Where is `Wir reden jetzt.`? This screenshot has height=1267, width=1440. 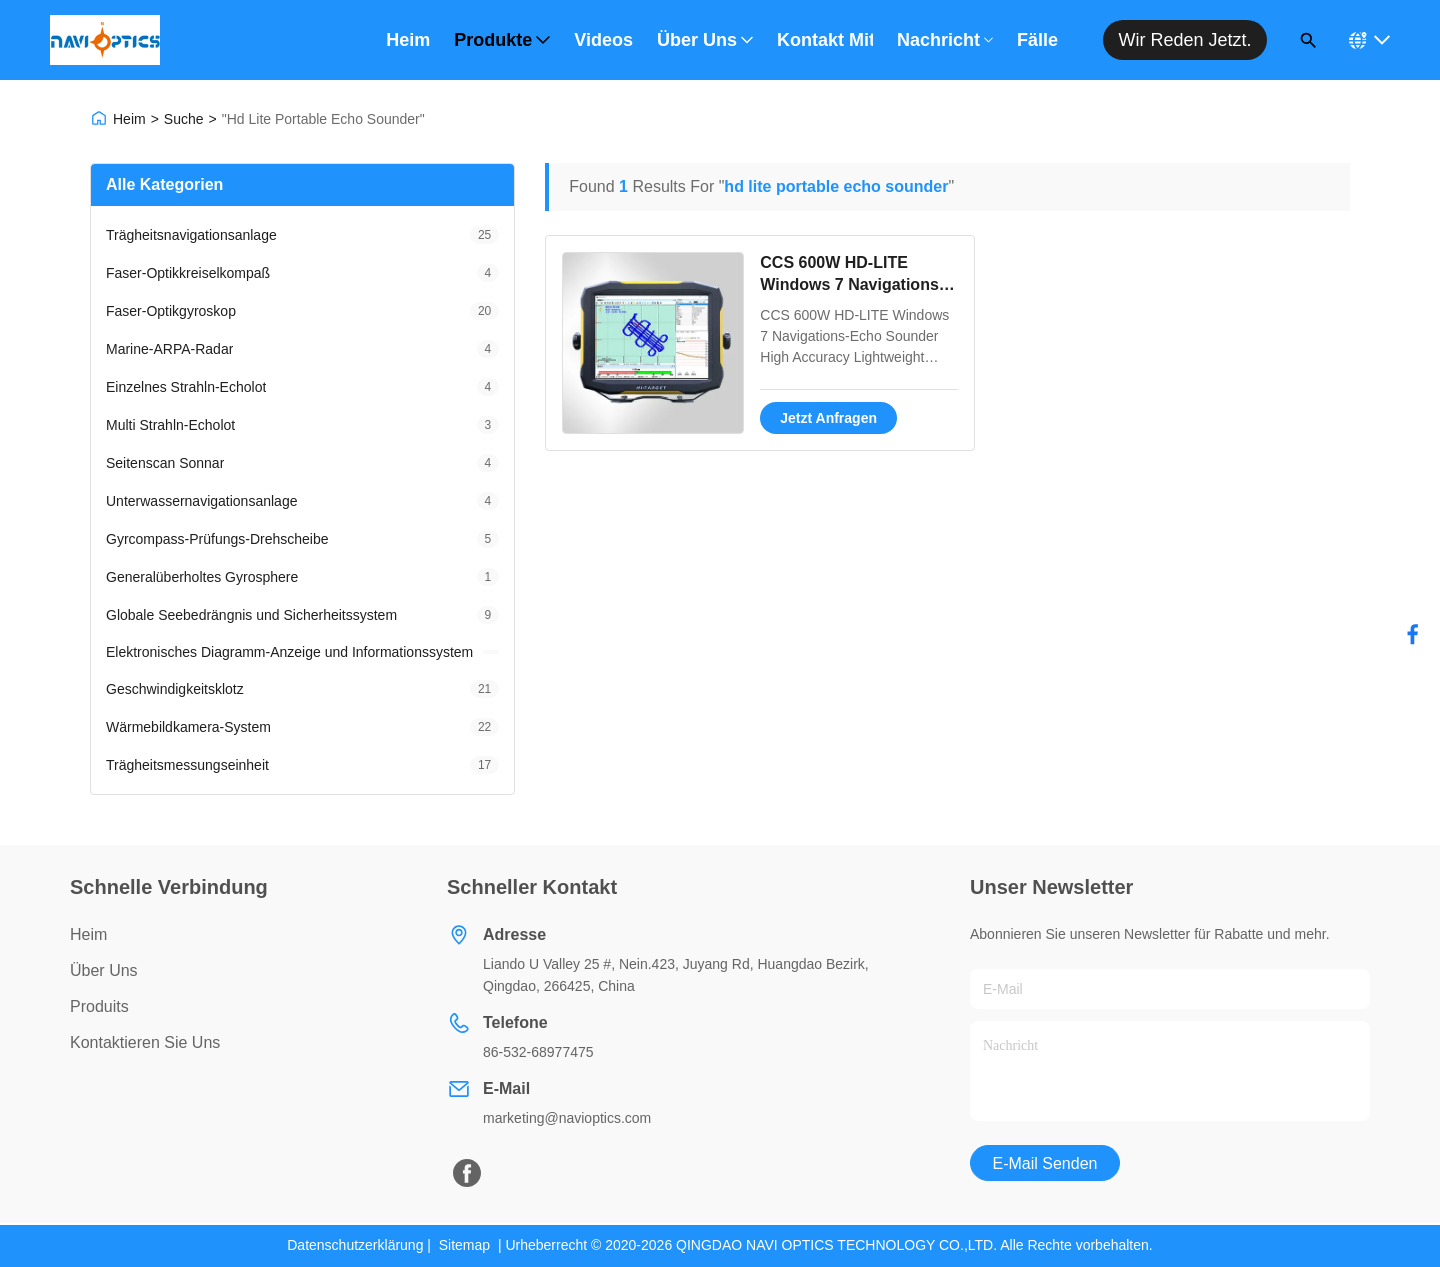 Wir reden jetzt. is located at coordinates (1184, 40).